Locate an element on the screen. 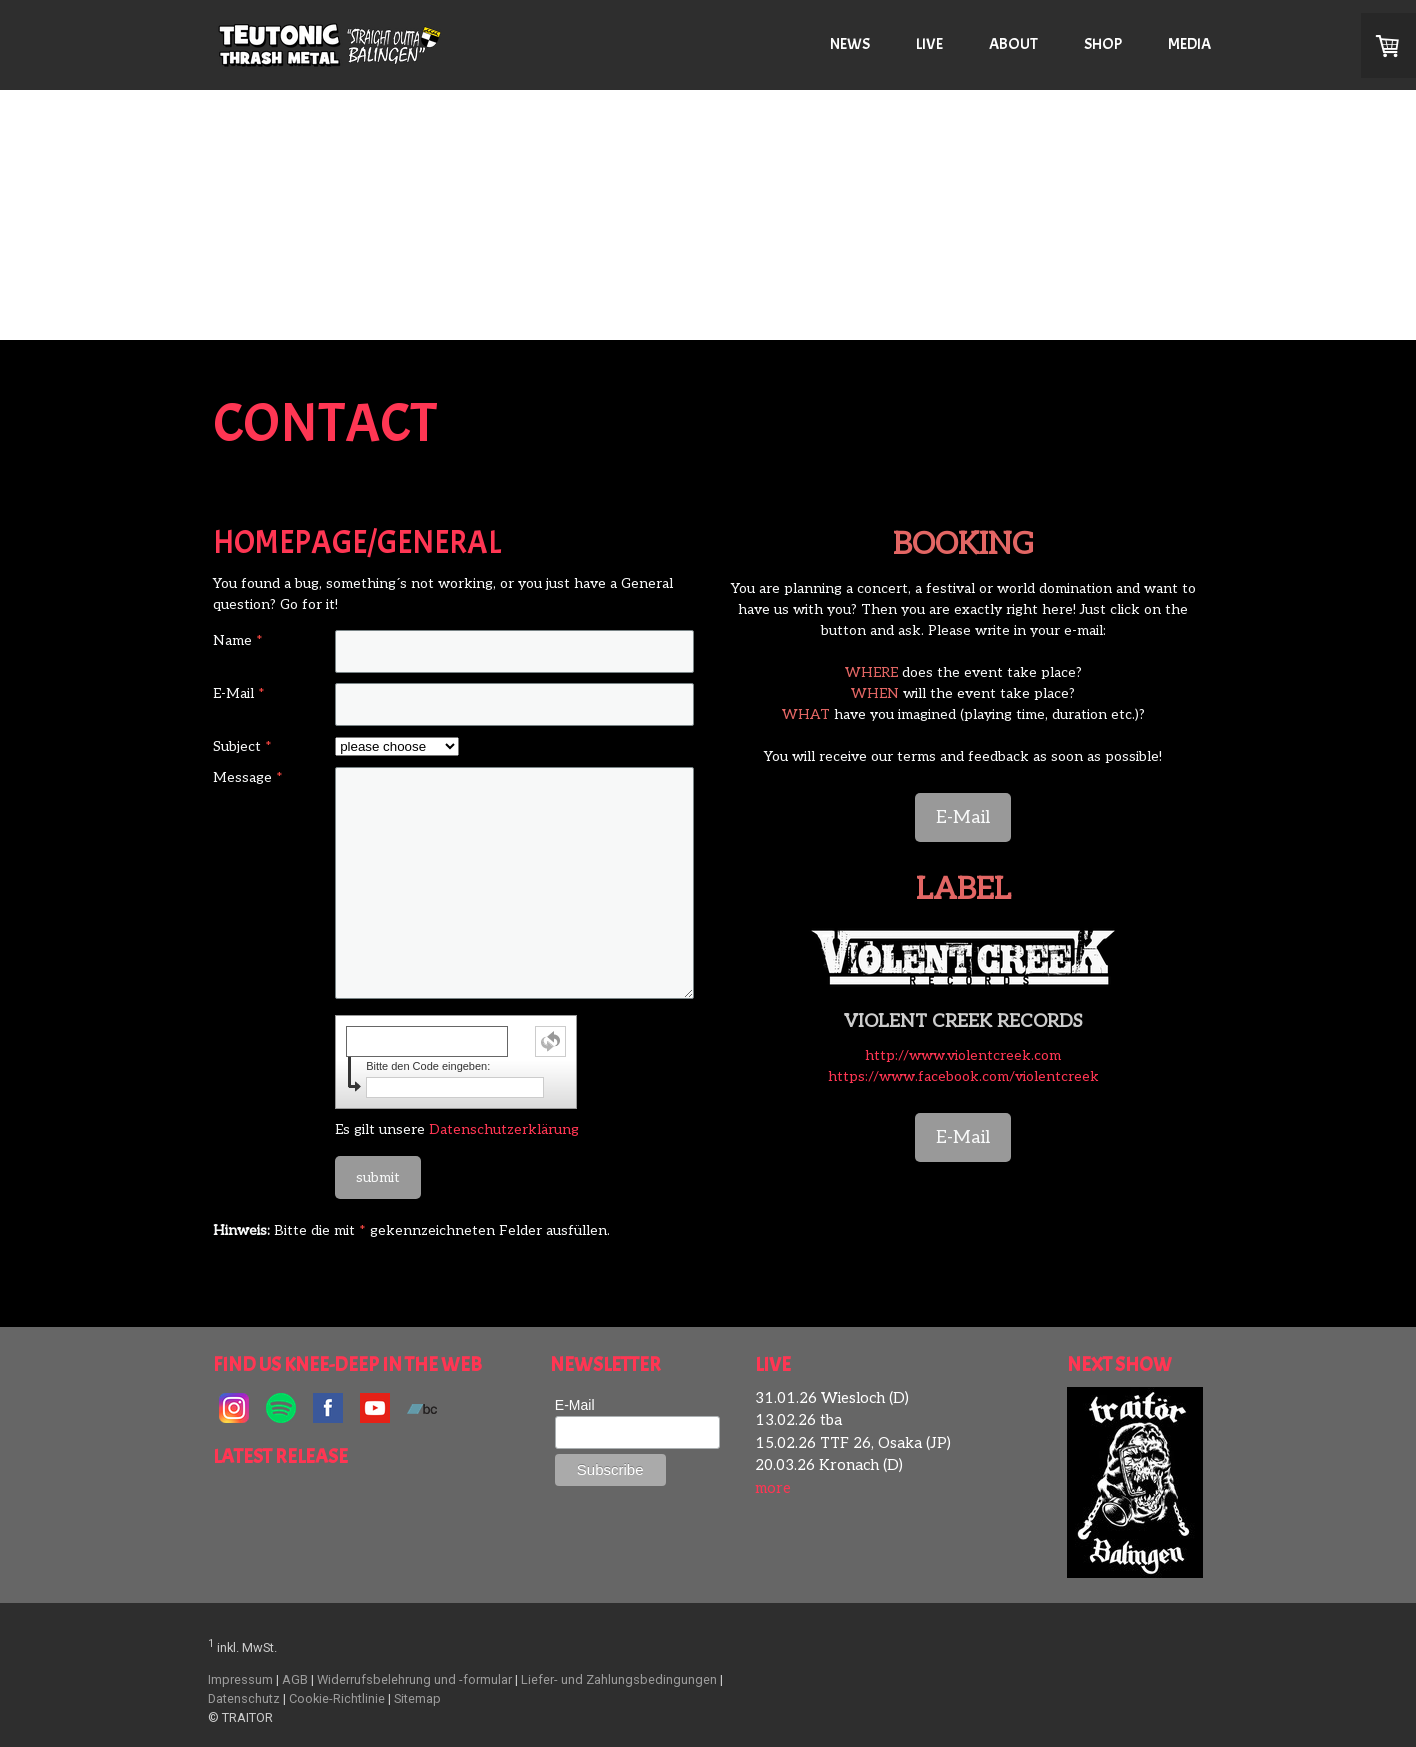 The width and height of the screenshot is (1416, 1747). E-Mail is located at coordinates (963, 817).